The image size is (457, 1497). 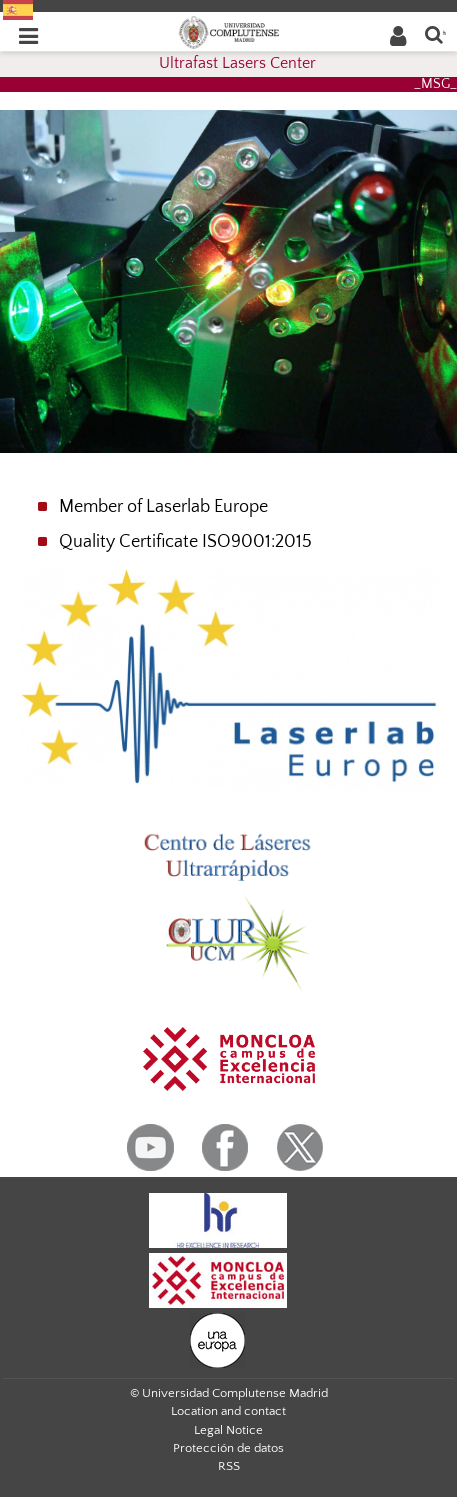 What do you see at coordinates (163, 507) in the screenshot?
I see `Member of Laserlab Europe` at bounding box center [163, 507].